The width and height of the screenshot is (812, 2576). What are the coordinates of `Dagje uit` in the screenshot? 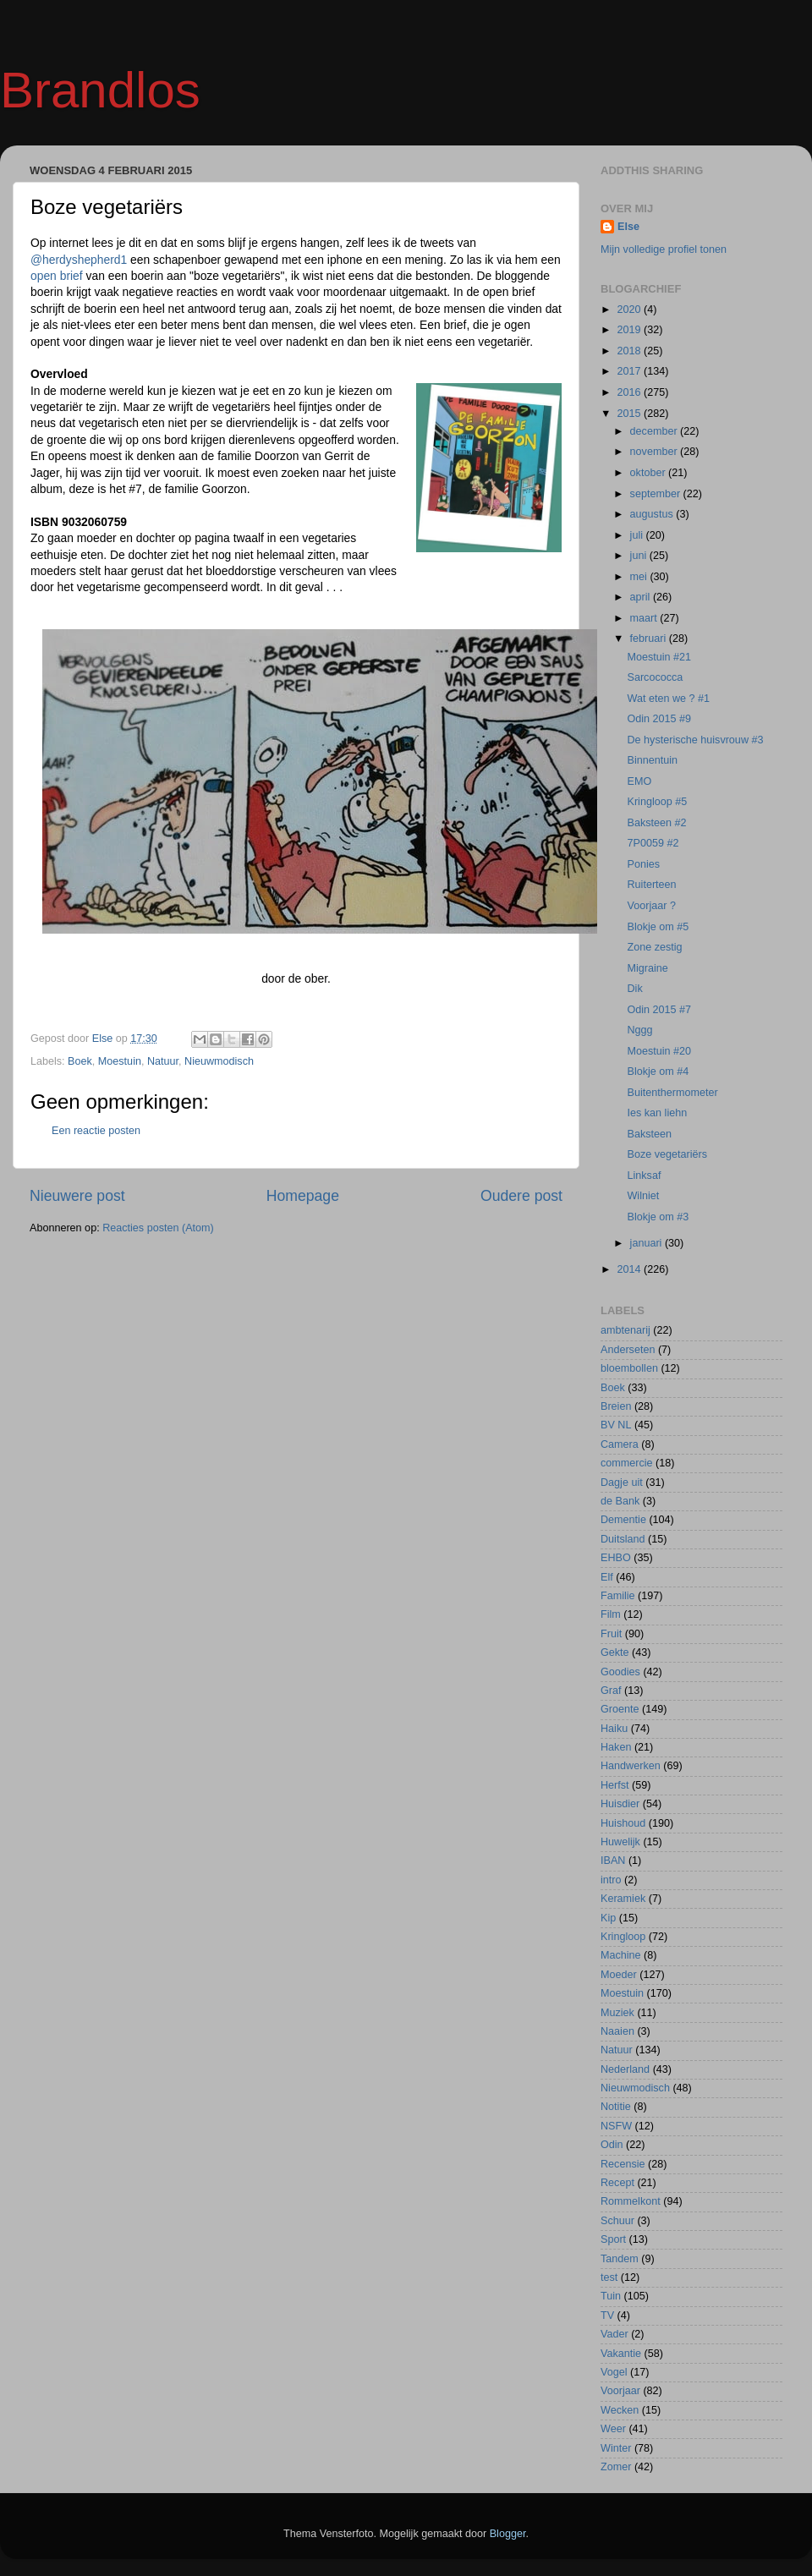 It's located at (622, 1482).